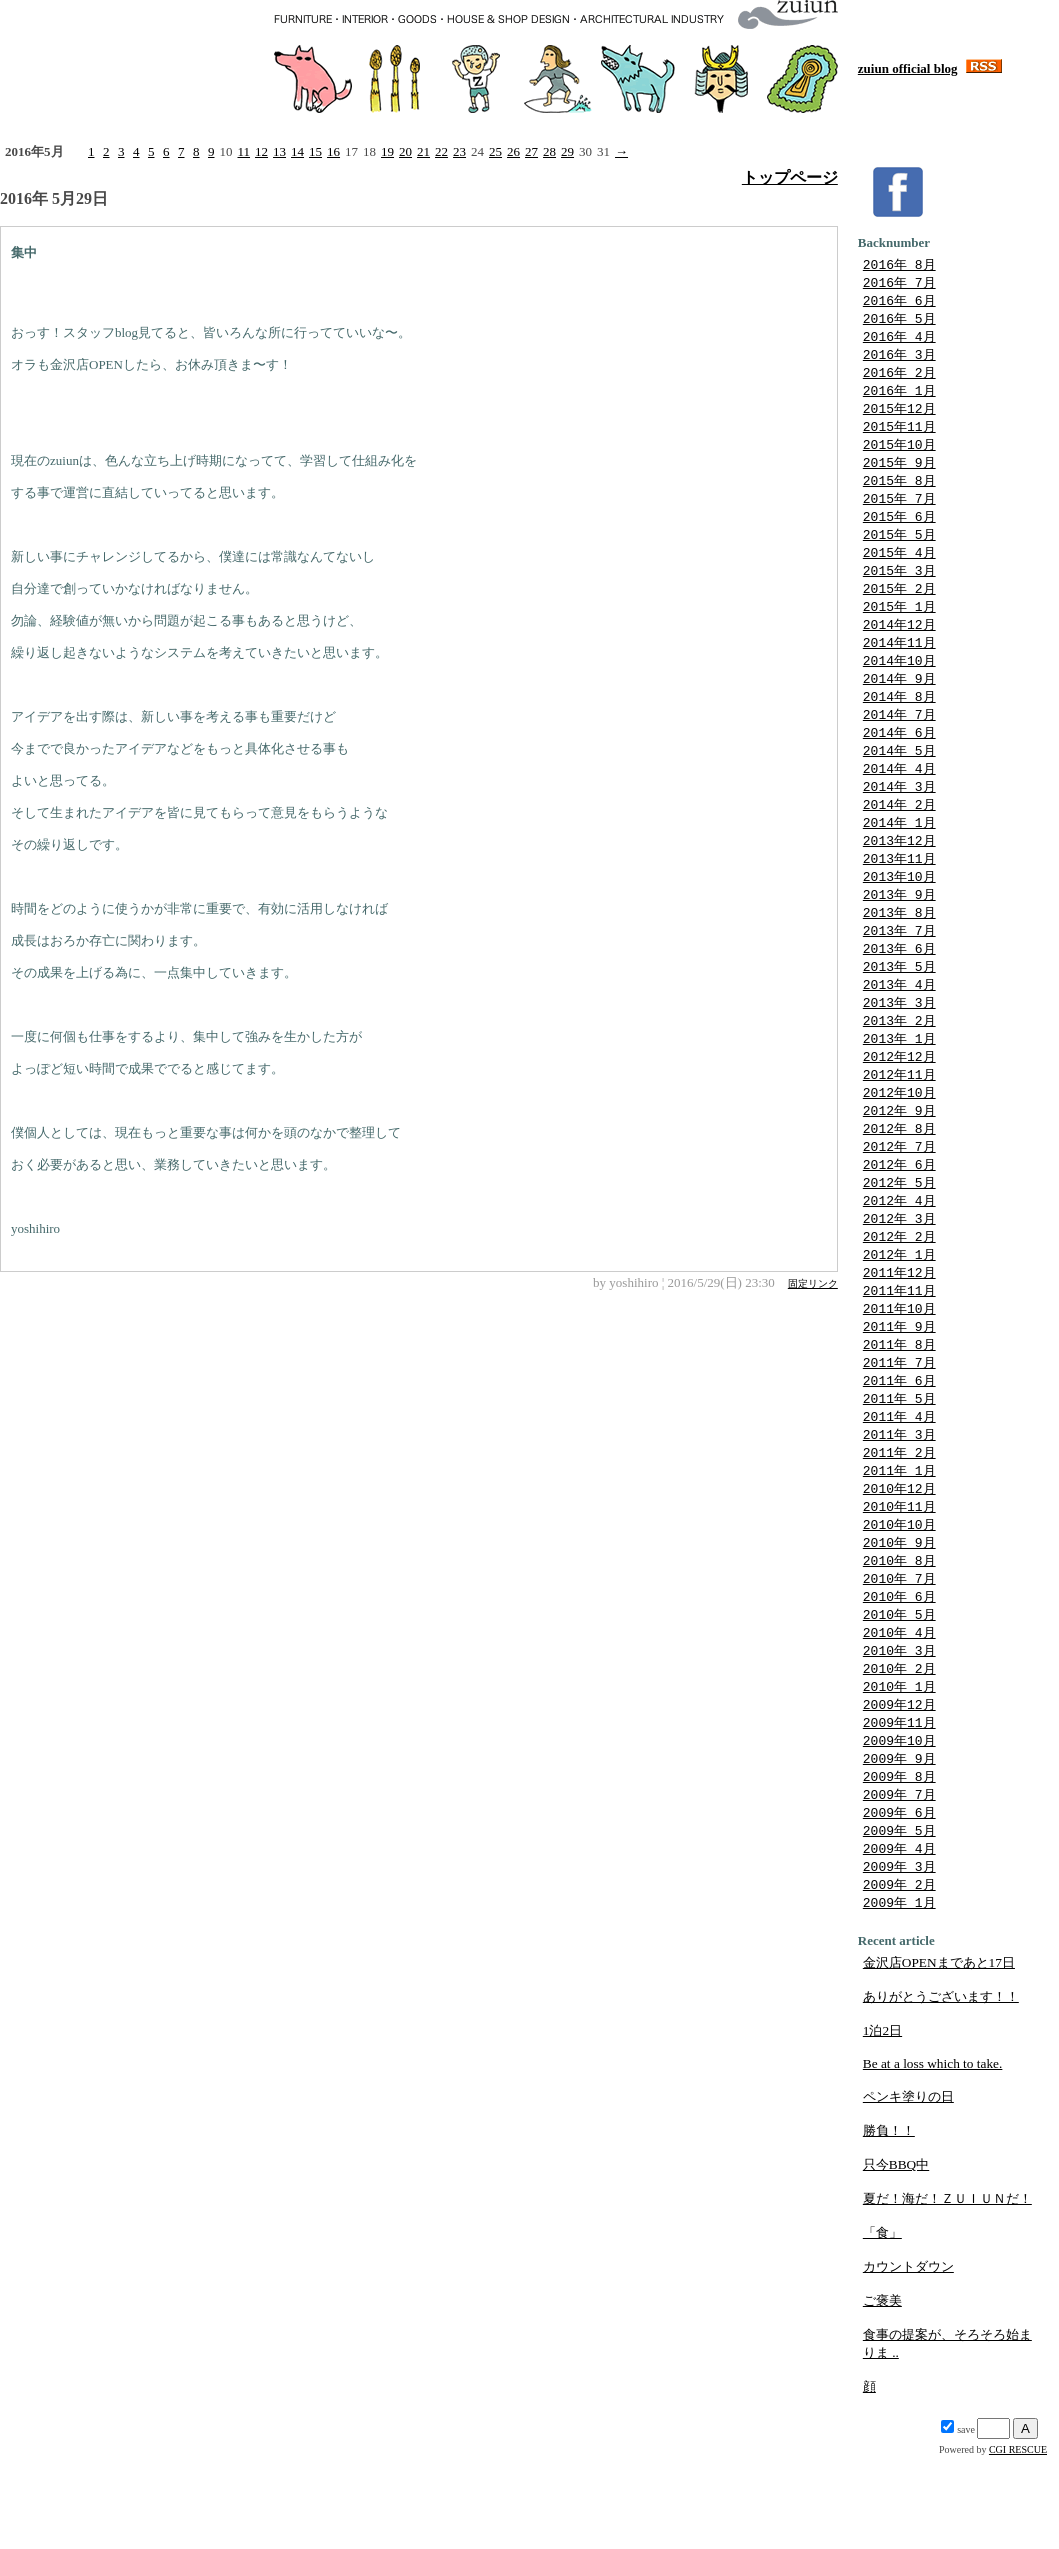 This screenshot has width=1059, height=2549. I want to click on 2012年 6月, so click(899, 1215).